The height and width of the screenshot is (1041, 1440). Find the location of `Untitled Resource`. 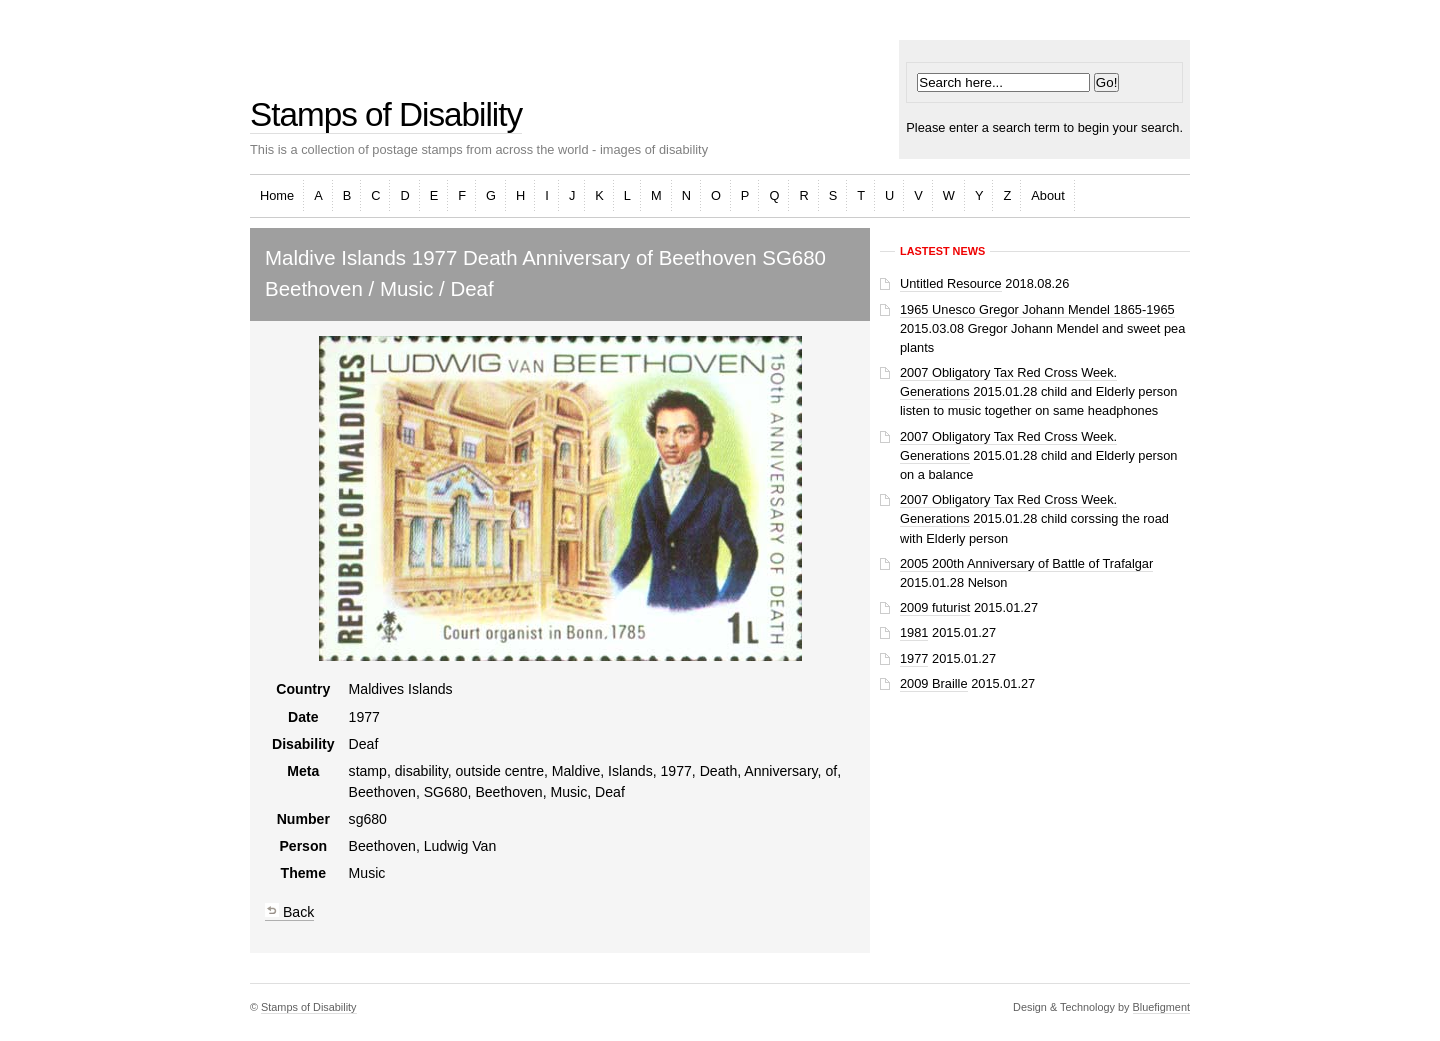

Untitled Resource is located at coordinates (951, 283).